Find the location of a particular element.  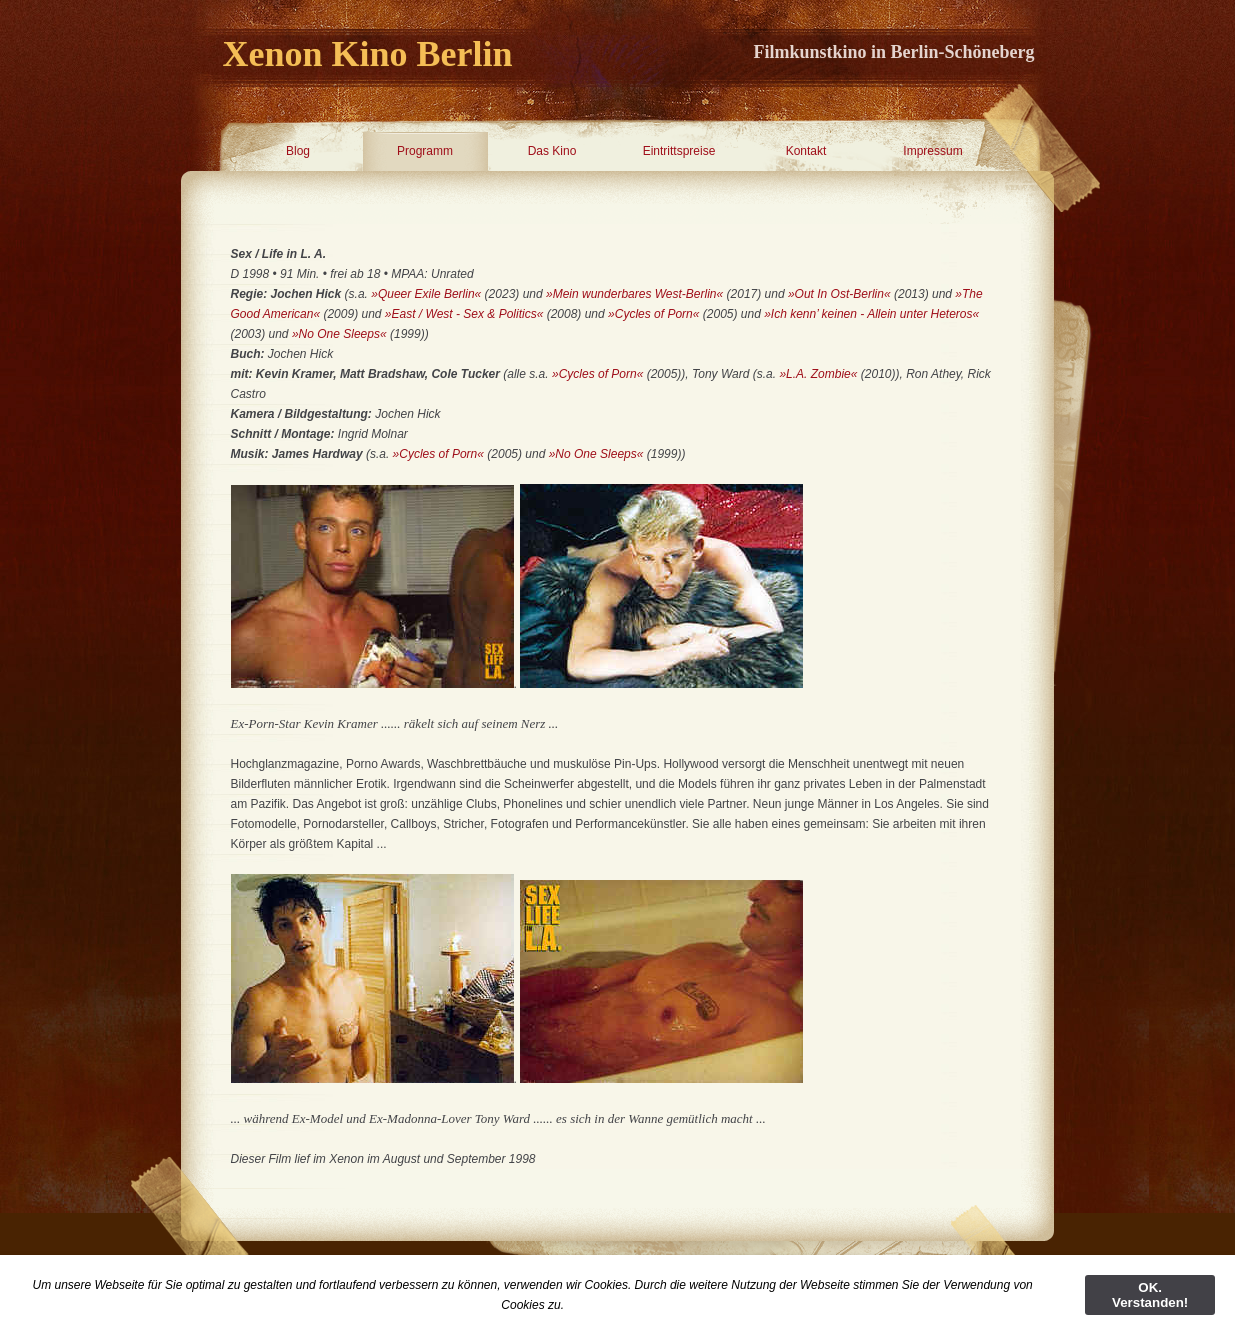

»East / West - Sex & Politics« is located at coordinates (463, 314).